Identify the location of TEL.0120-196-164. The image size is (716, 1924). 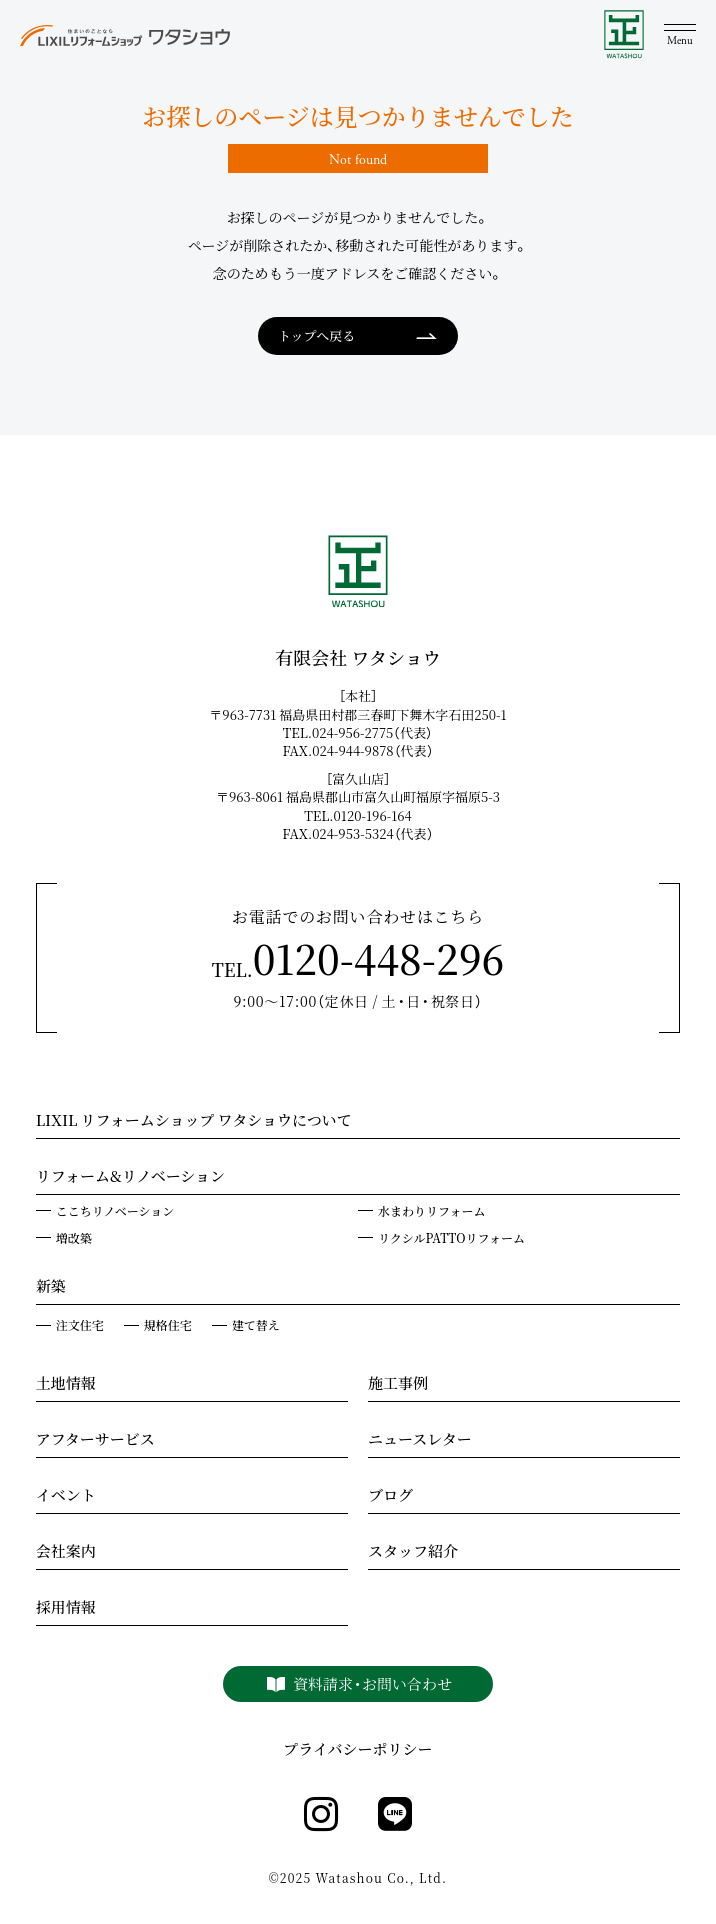
(364, 815).